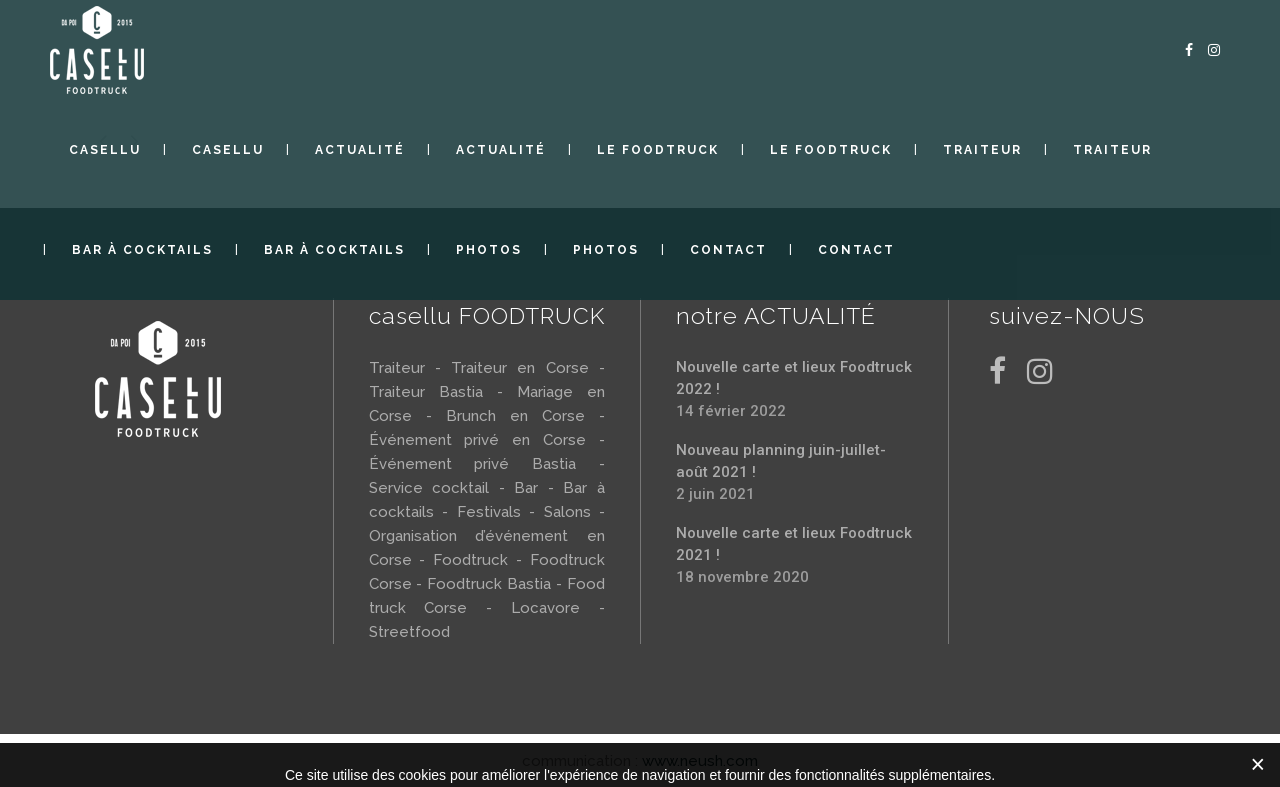  I want to click on Nouveau planning juin-juillet-août 2021 !, so click(781, 461).